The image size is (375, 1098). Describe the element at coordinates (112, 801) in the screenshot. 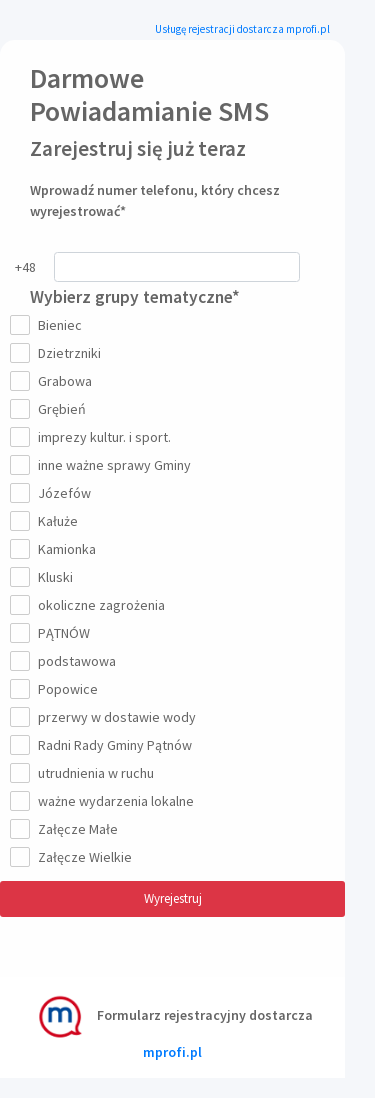

I see `ważne wydarzenia lokalne` at that location.